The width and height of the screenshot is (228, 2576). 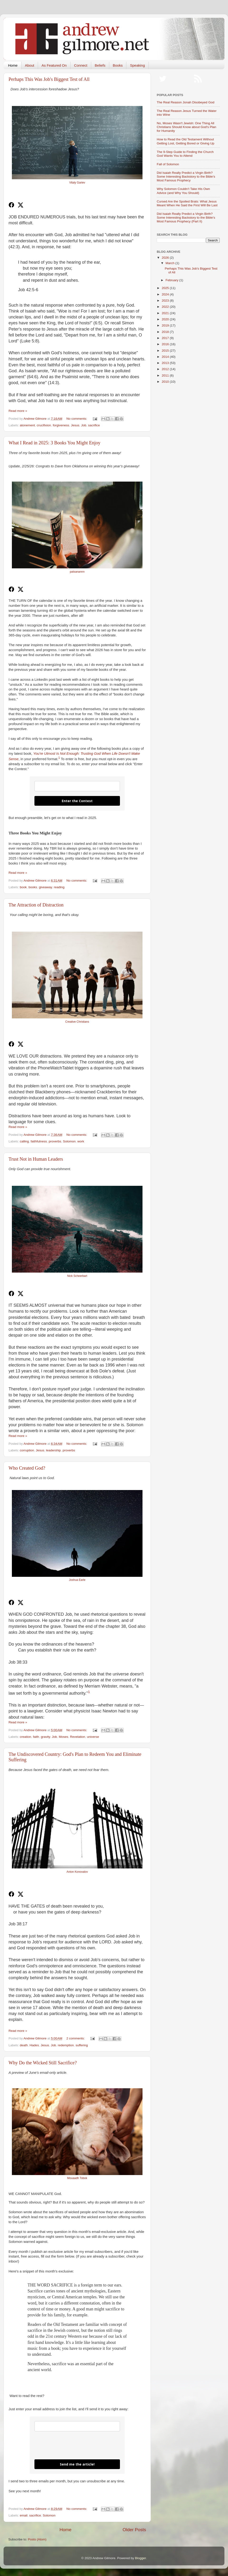 What do you see at coordinates (77, 801) in the screenshot?
I see `Enter the Contest` at bounding box center [77, 801].